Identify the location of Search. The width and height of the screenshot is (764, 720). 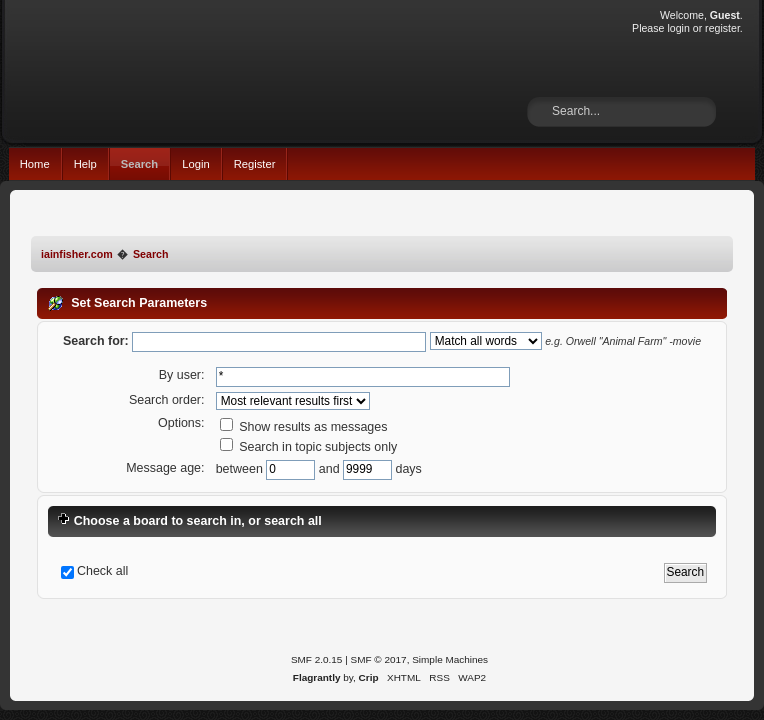
(139, 164).